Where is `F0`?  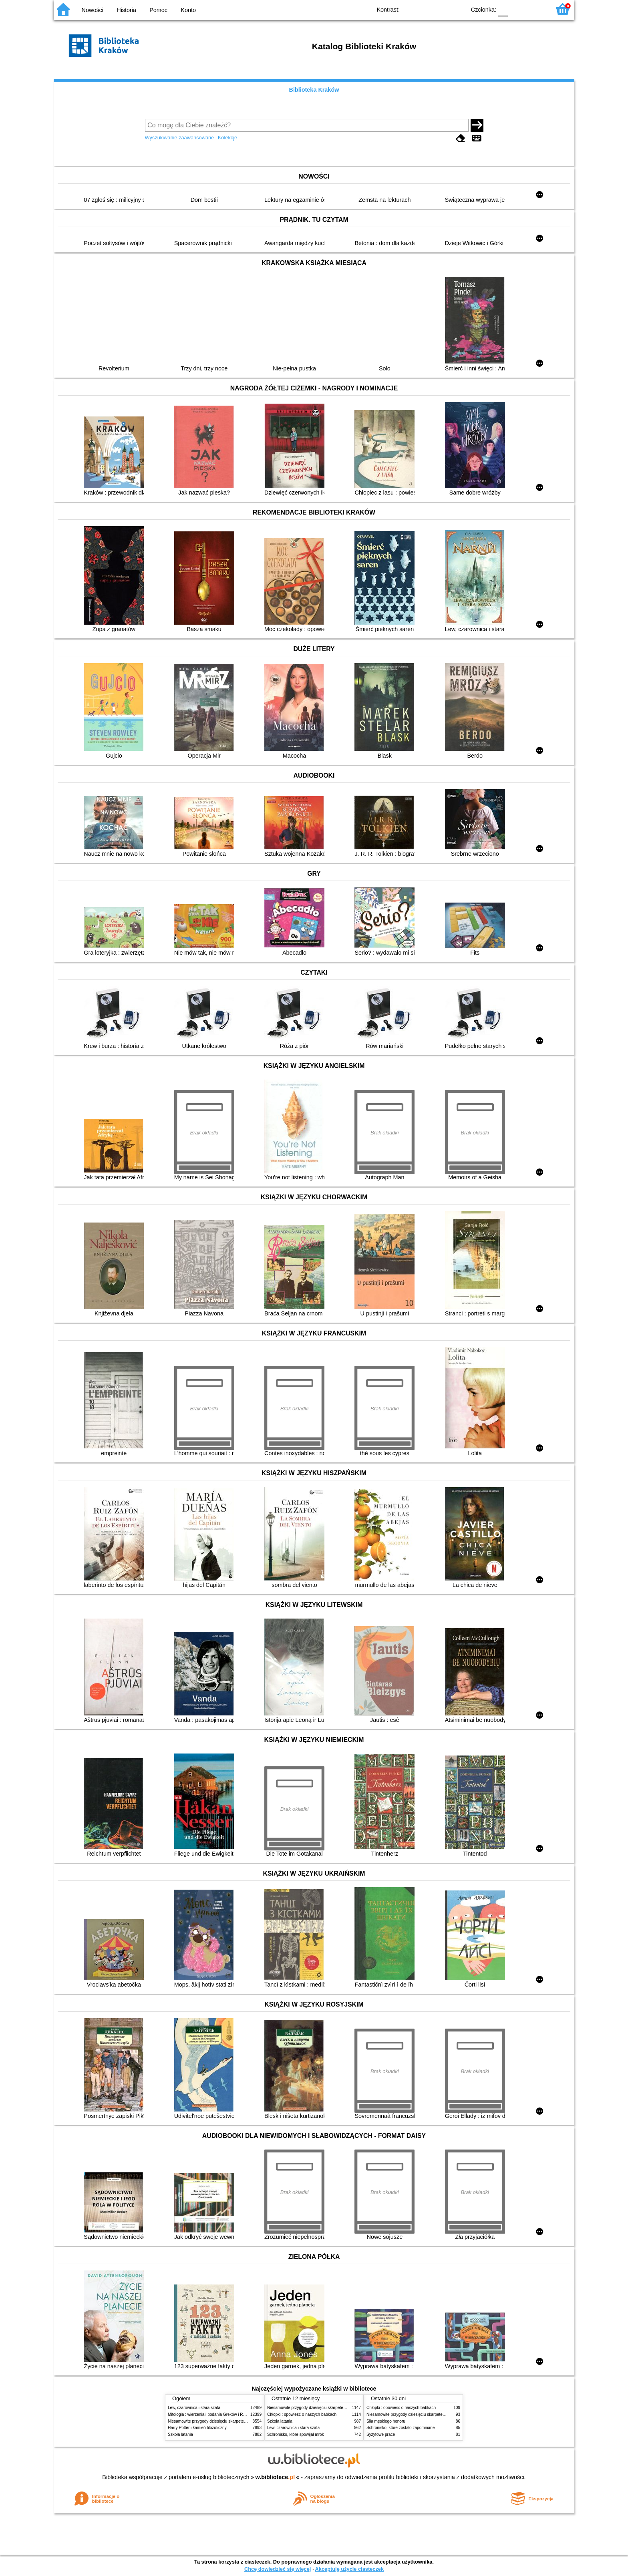
F0 is located at coordinates (503, 9).